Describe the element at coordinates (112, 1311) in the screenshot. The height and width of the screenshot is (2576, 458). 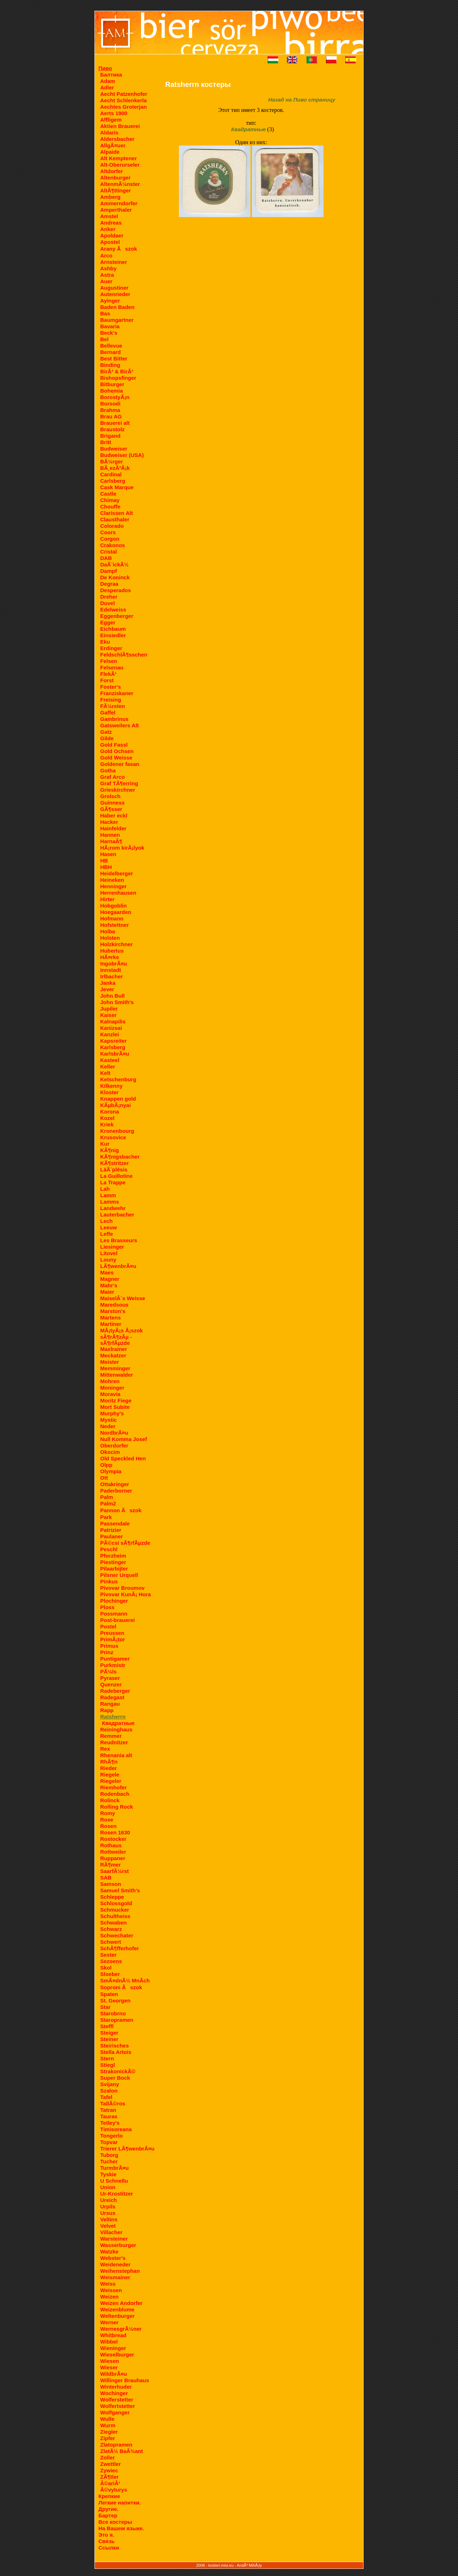
I see `Marston's` at that location.